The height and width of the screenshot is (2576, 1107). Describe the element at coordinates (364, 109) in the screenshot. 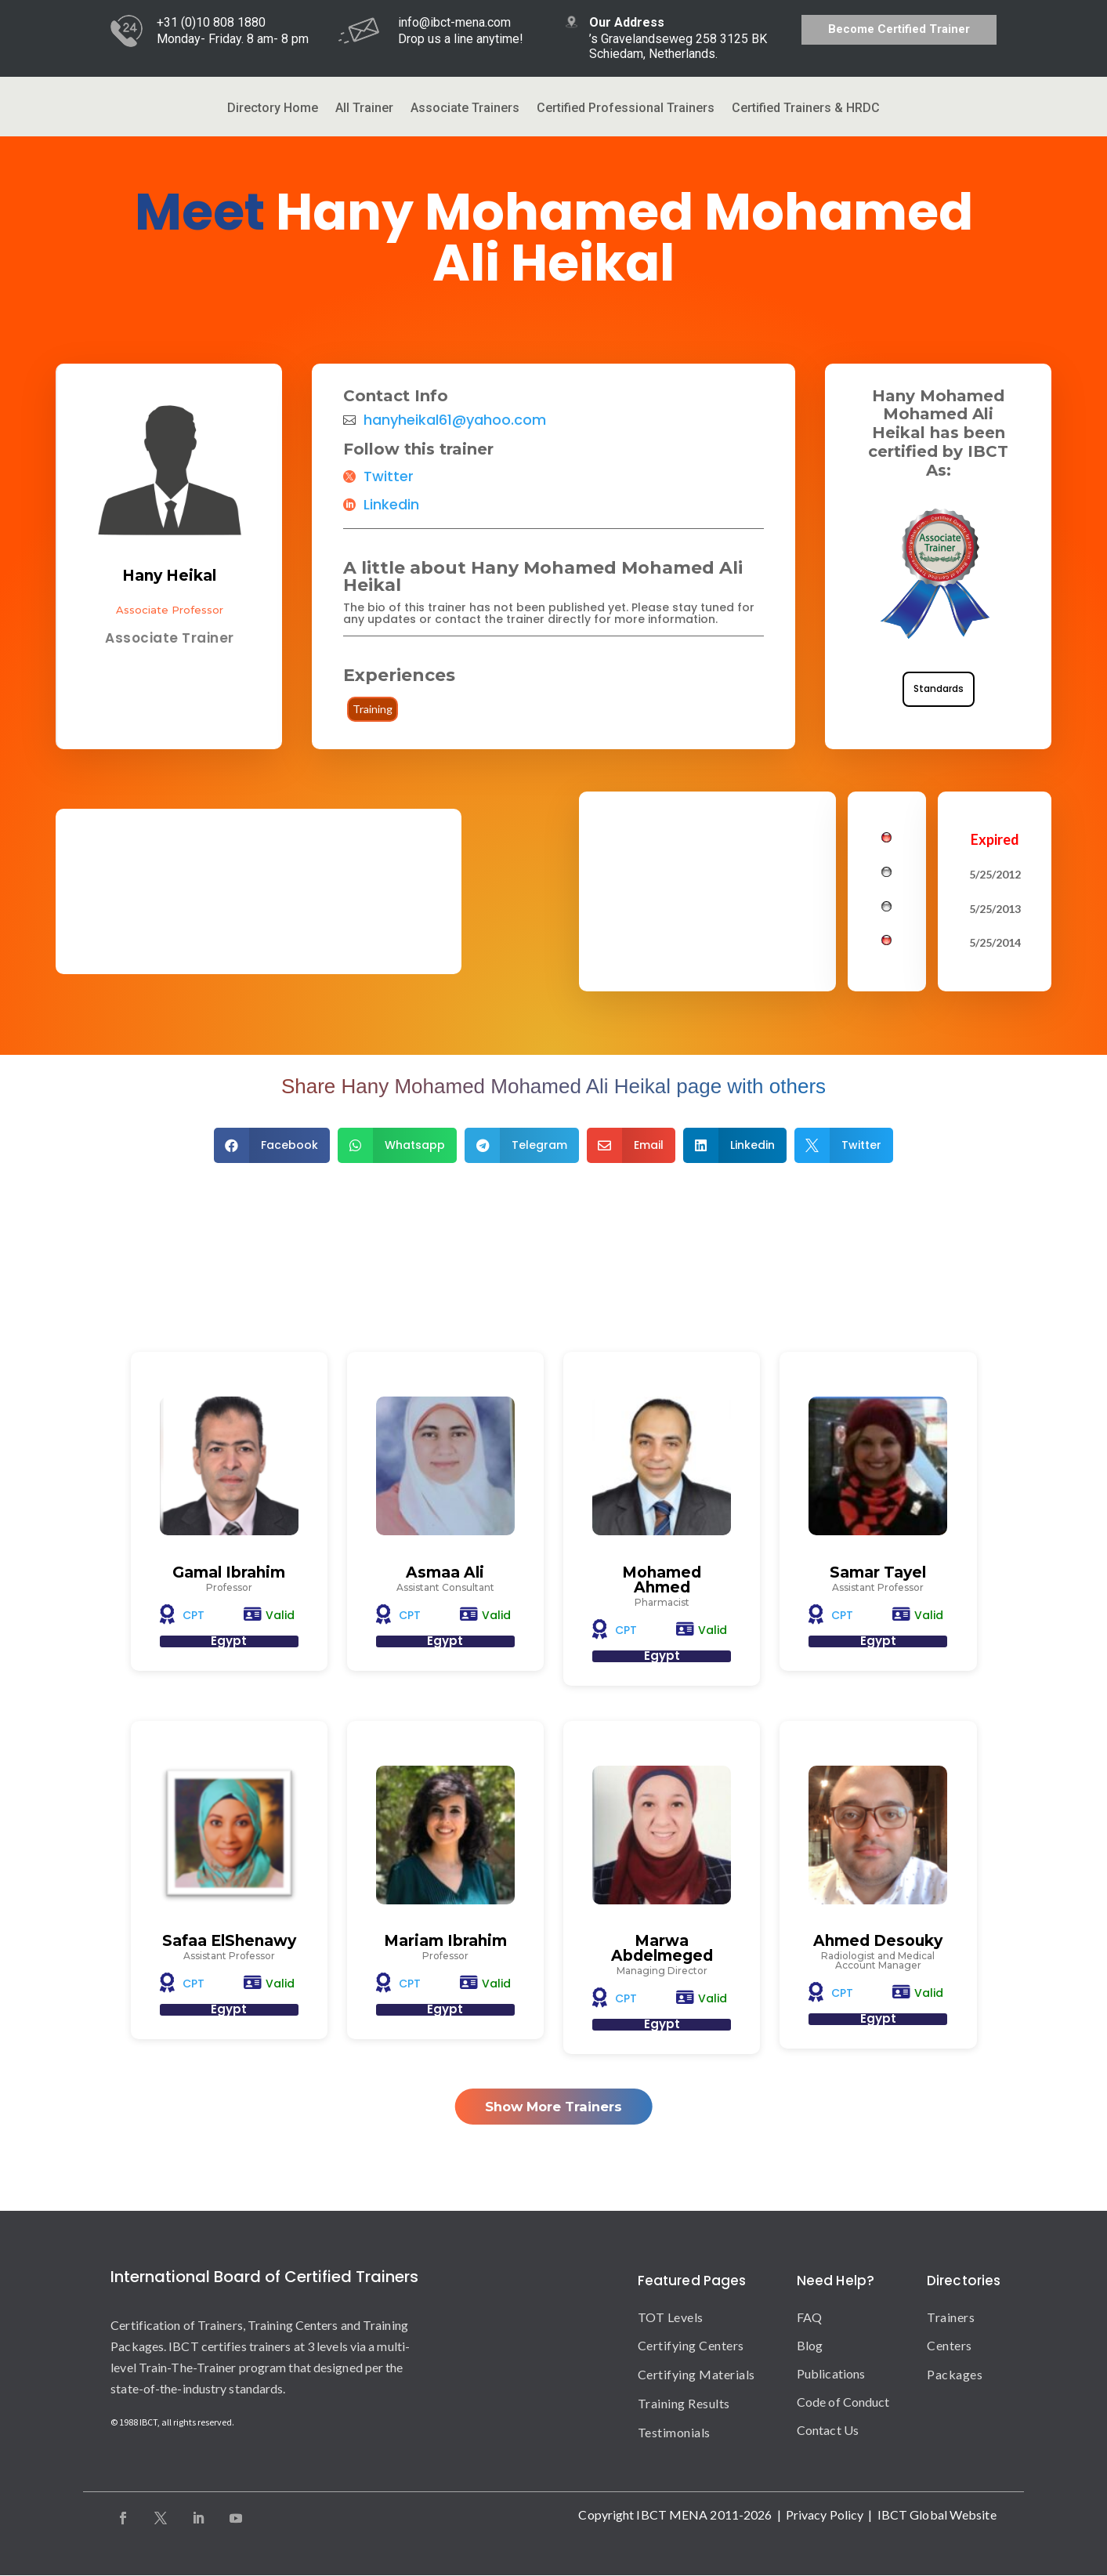

I see `All Trainer` at that location.